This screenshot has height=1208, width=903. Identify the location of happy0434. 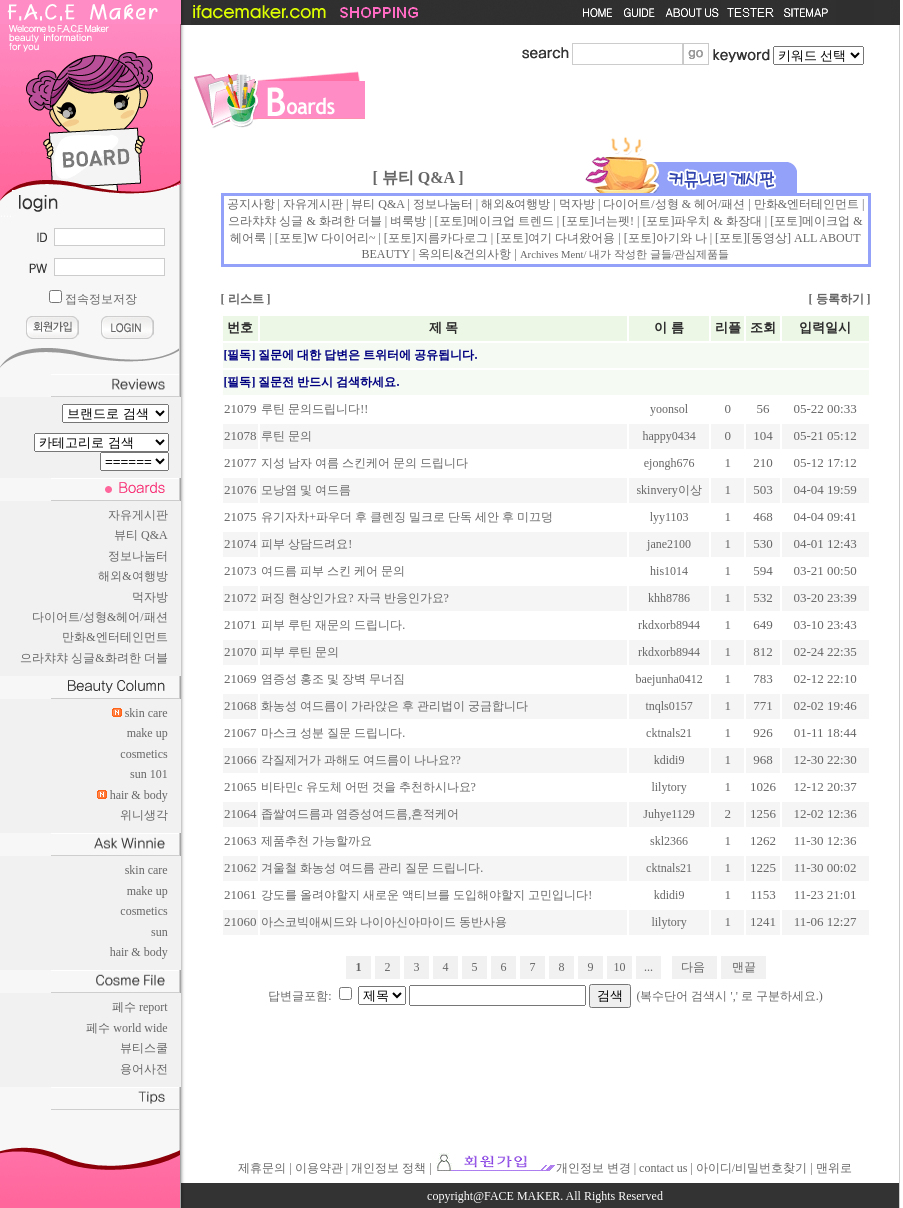
(668, 436).